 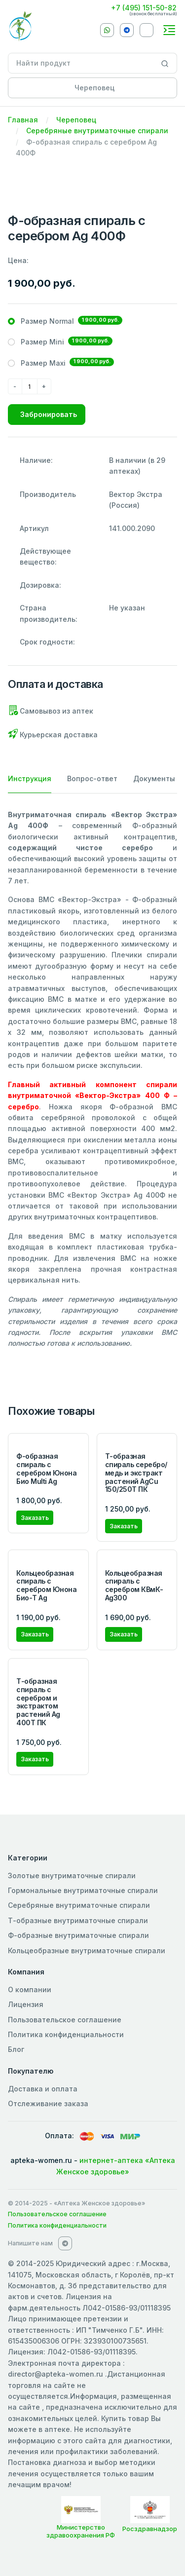 I want to click on Главная, so click(x=23, y=119).